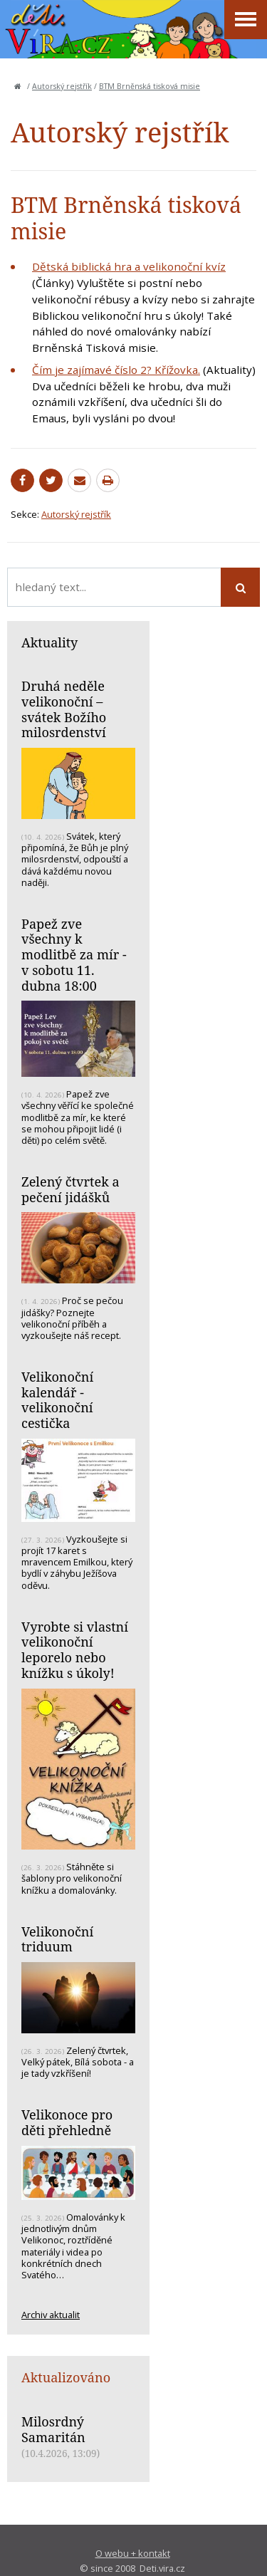  What do you see at coordinates (49, 642) in the screenshot?
I see `Aktuality` at bounding box center [49, 642].